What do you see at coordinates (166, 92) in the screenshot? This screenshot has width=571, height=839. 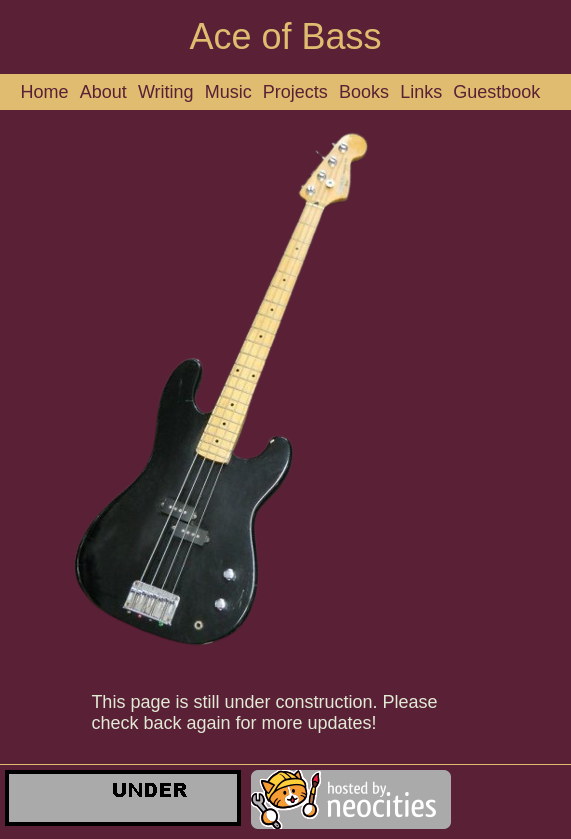 I see `Writing` at bounding box center [166, 92].